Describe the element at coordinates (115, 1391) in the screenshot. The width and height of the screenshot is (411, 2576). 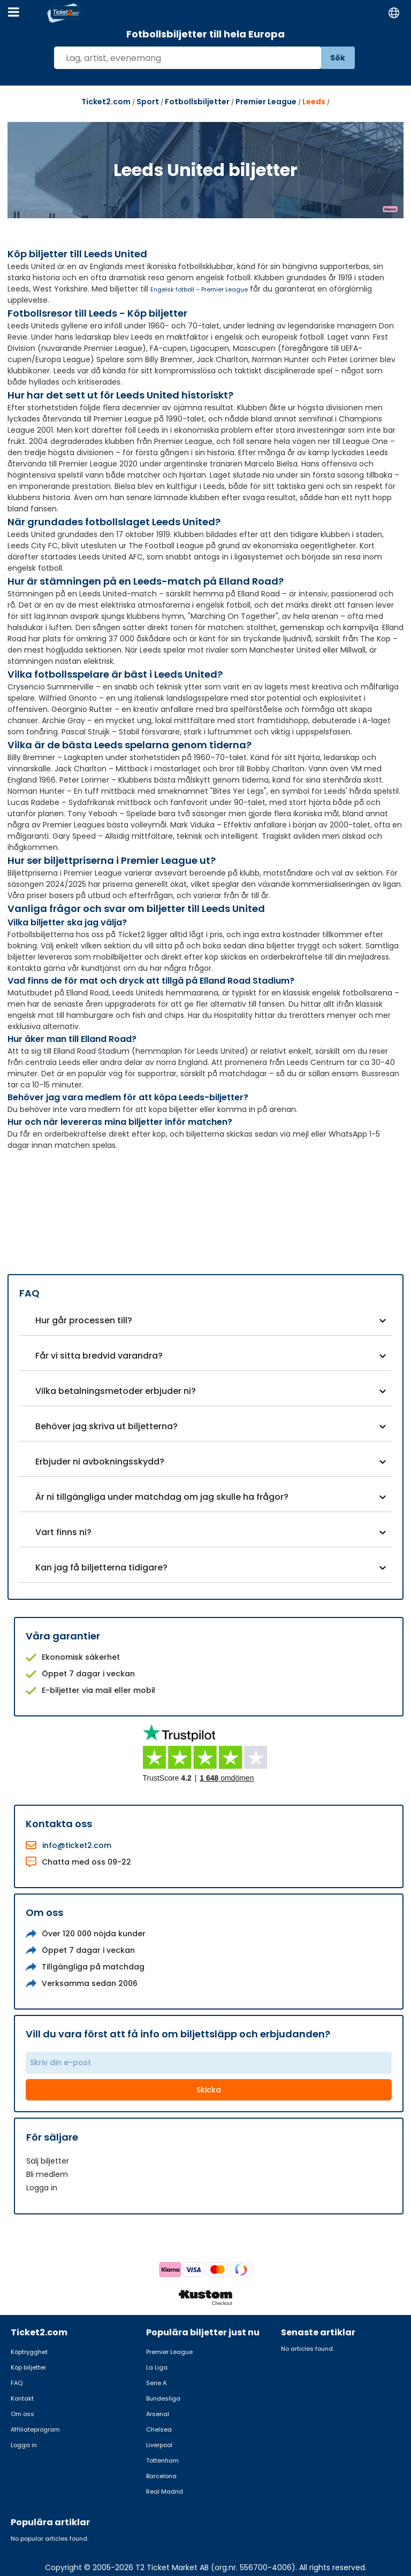
I see `Vilka betalningsmetoder erbjuder ni?` at that location.